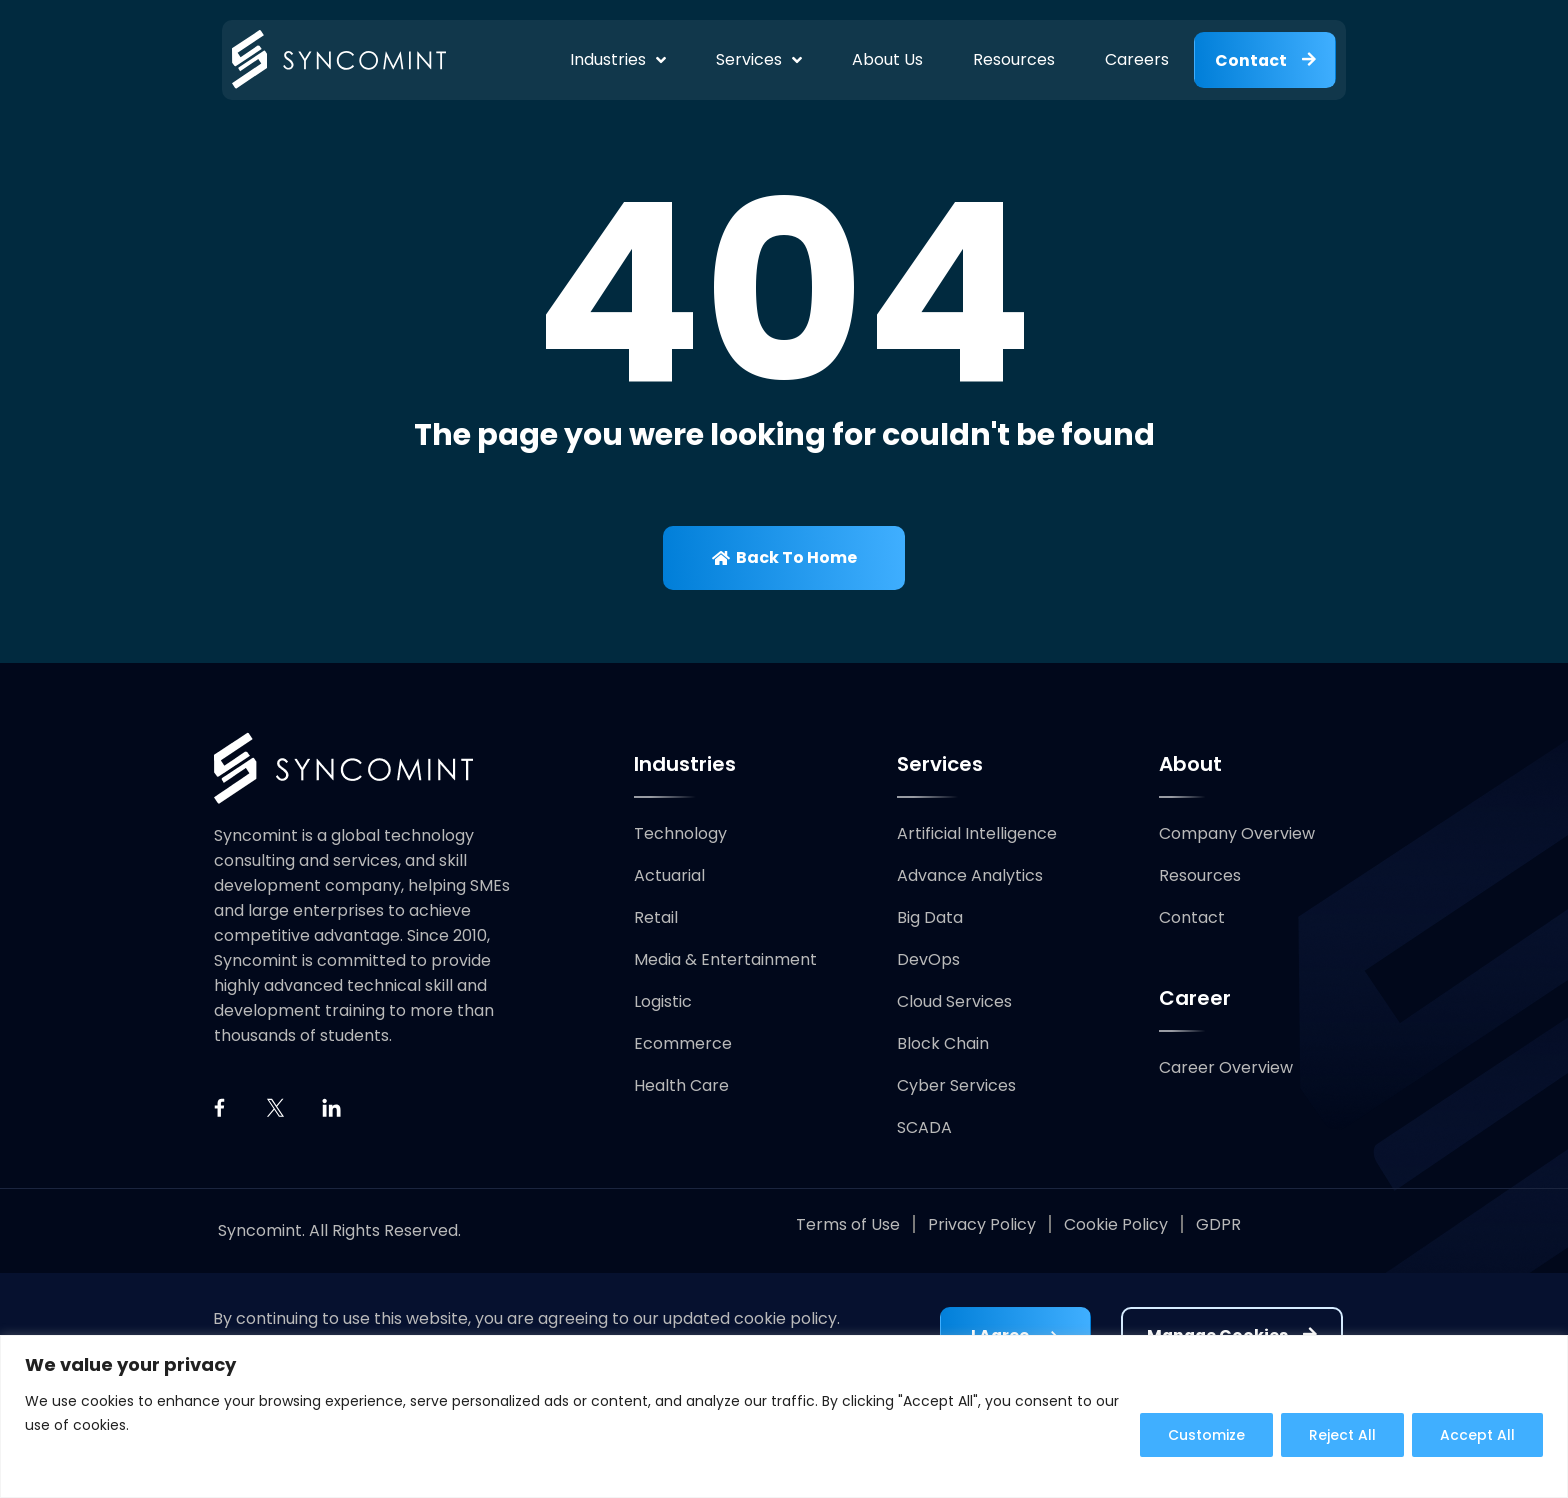 The width and height of the screenshot is (1568, 1498). Describe the element at coordinates (943, 1044) in the screenshot. I see `Block Chain` at that location.